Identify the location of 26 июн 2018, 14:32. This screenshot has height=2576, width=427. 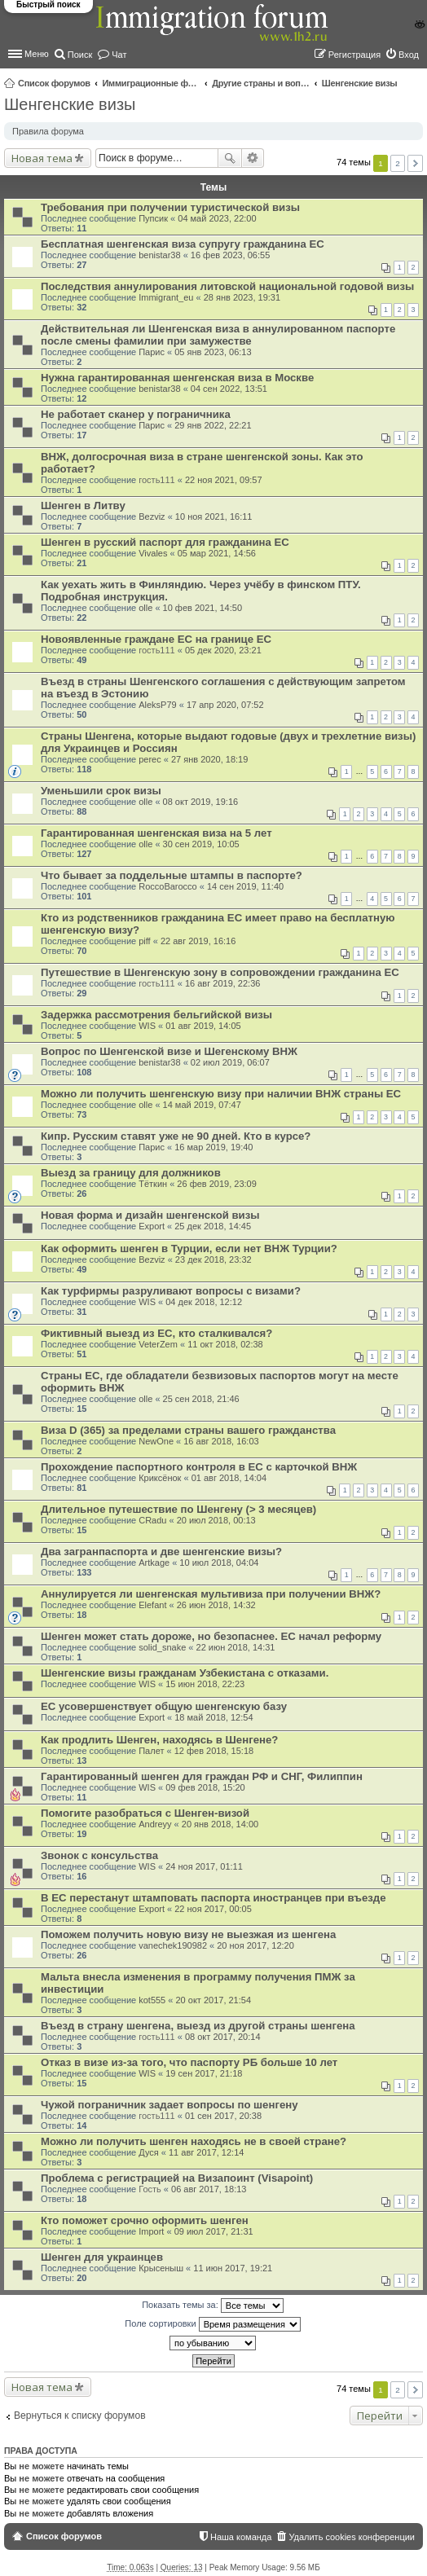
(216, 1605).